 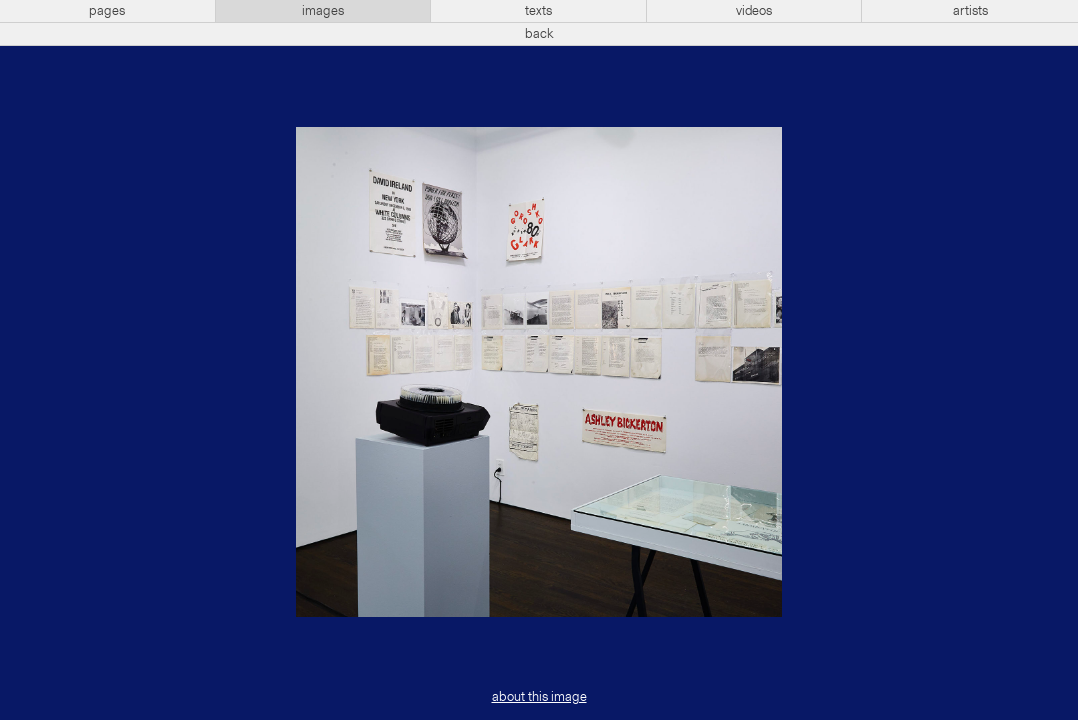 What do you see at coordinates (539, 34) in the screenshot?
I see `back` at bounding box center [539, 34].